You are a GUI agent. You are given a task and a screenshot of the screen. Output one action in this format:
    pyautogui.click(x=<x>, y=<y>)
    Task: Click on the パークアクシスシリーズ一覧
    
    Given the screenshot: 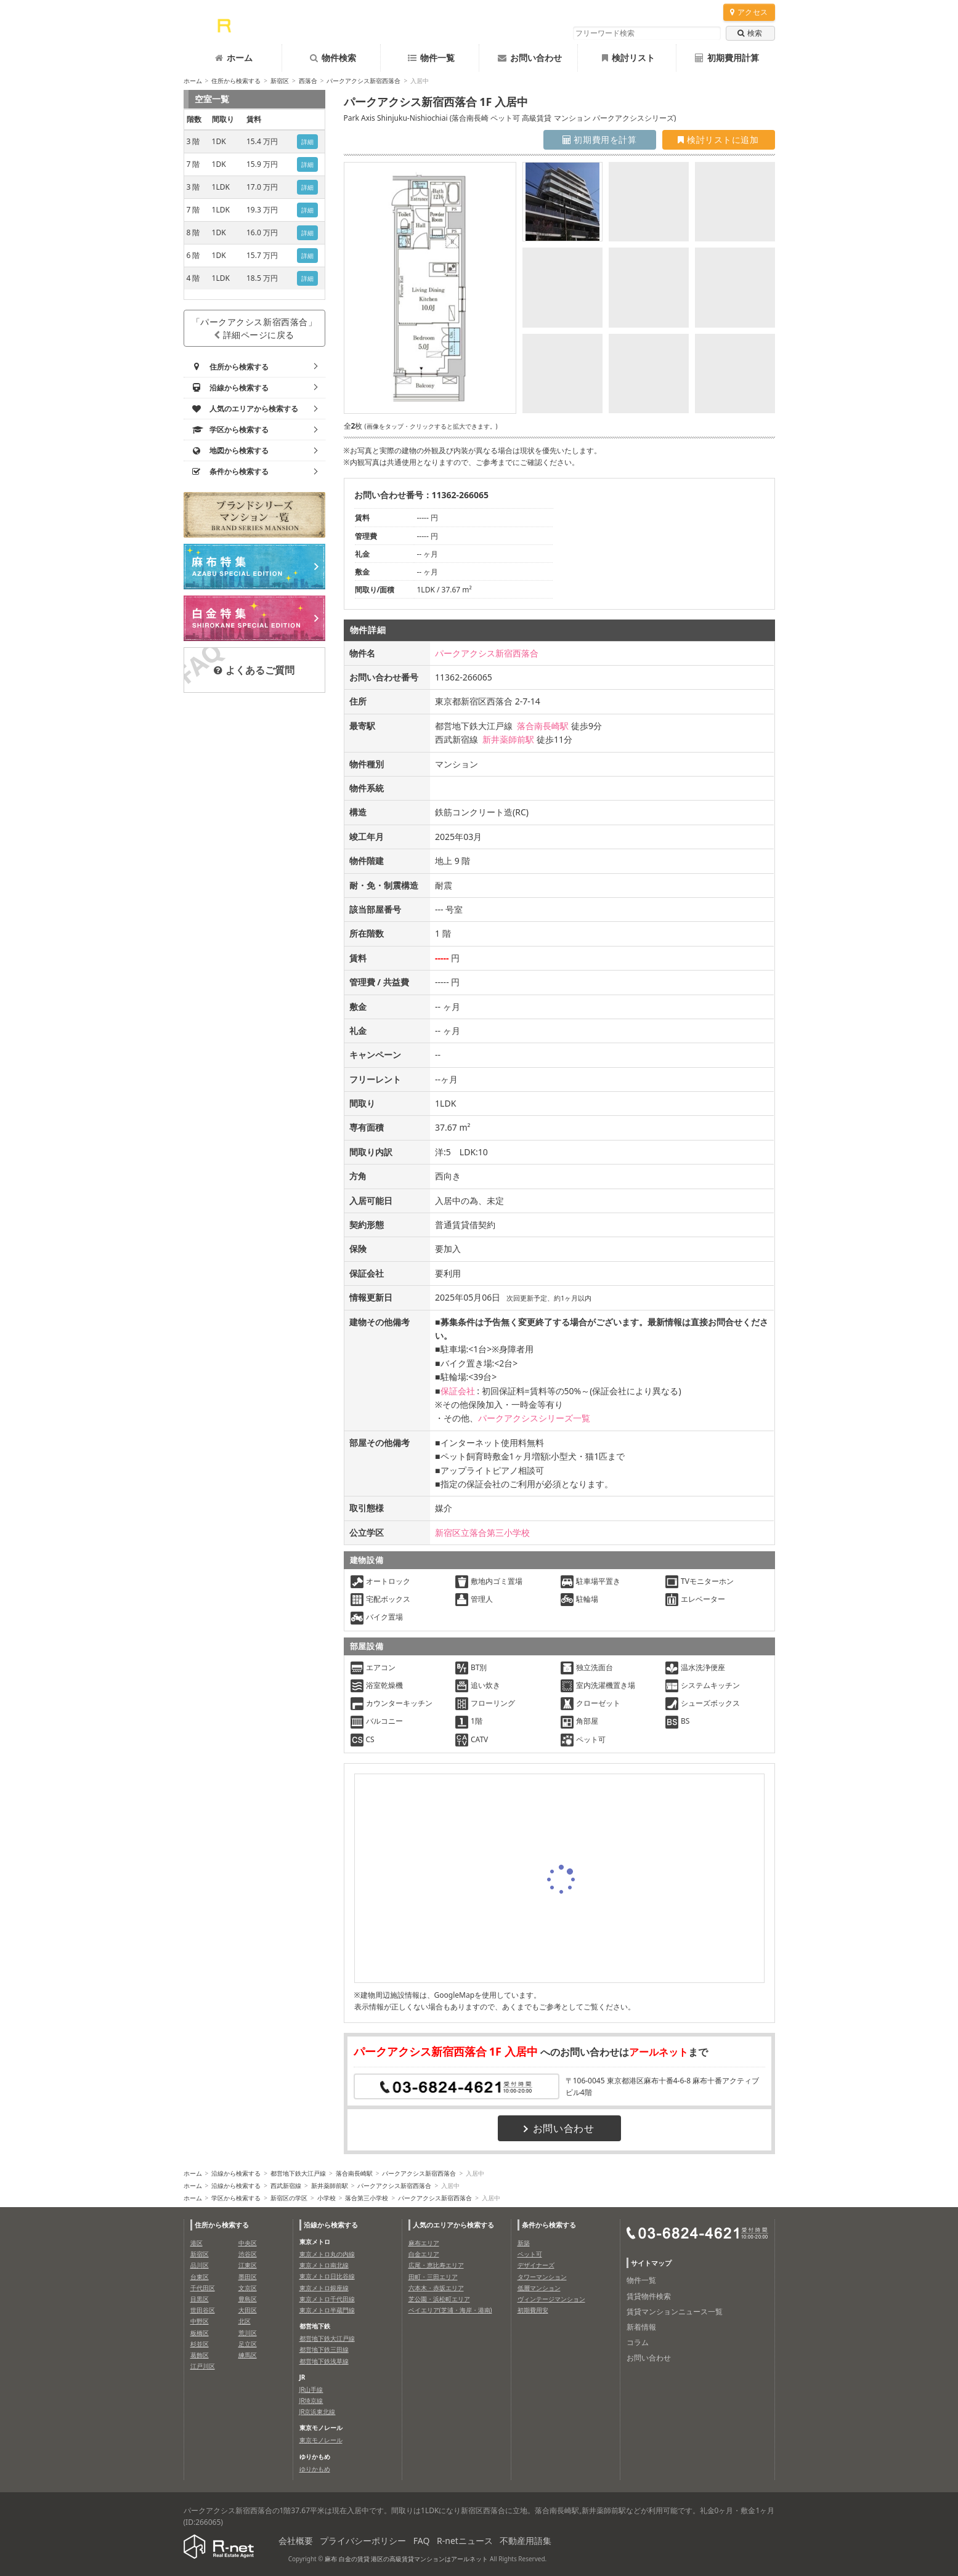 What is the action you would take?
    pyautogui.click(x=534, y=1418)
    